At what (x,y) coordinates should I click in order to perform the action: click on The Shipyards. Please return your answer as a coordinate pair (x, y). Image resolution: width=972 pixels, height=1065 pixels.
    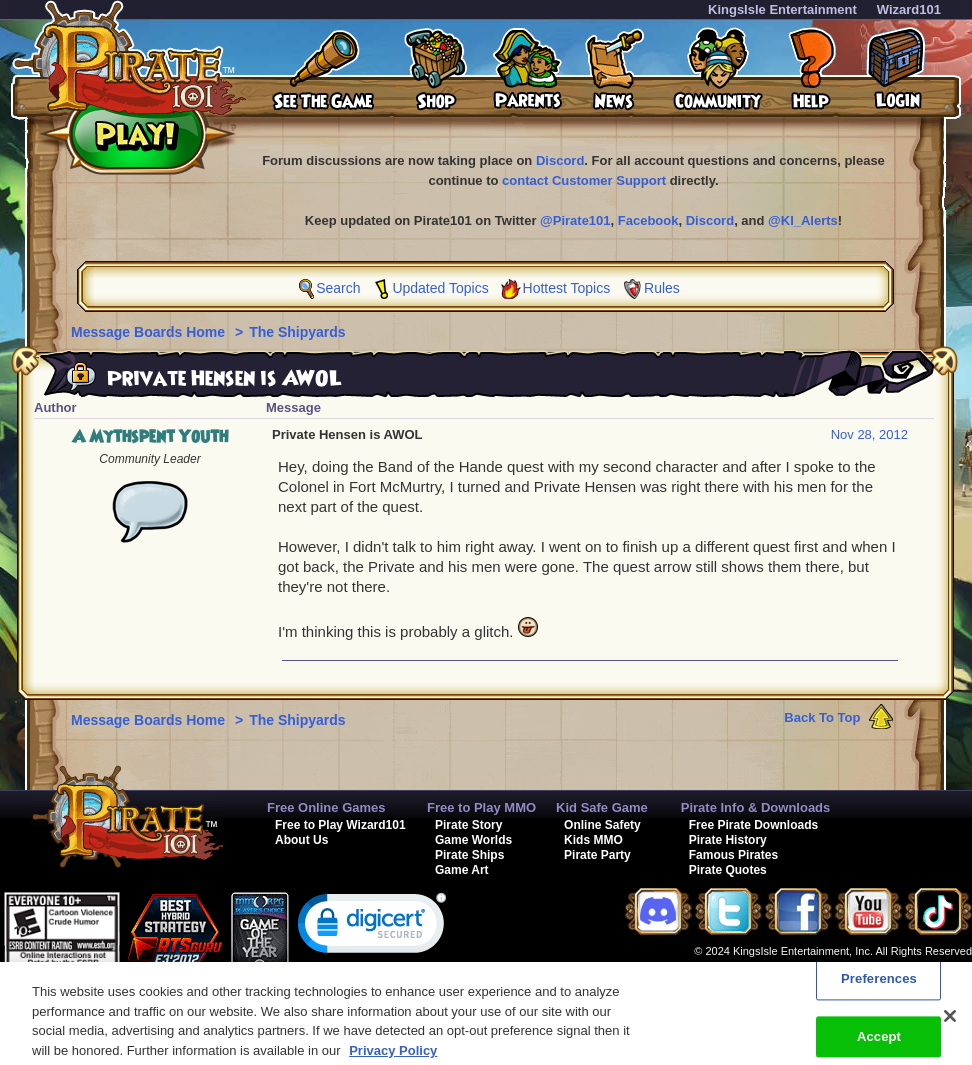
    Looking at the image, I should click on (297, 332).